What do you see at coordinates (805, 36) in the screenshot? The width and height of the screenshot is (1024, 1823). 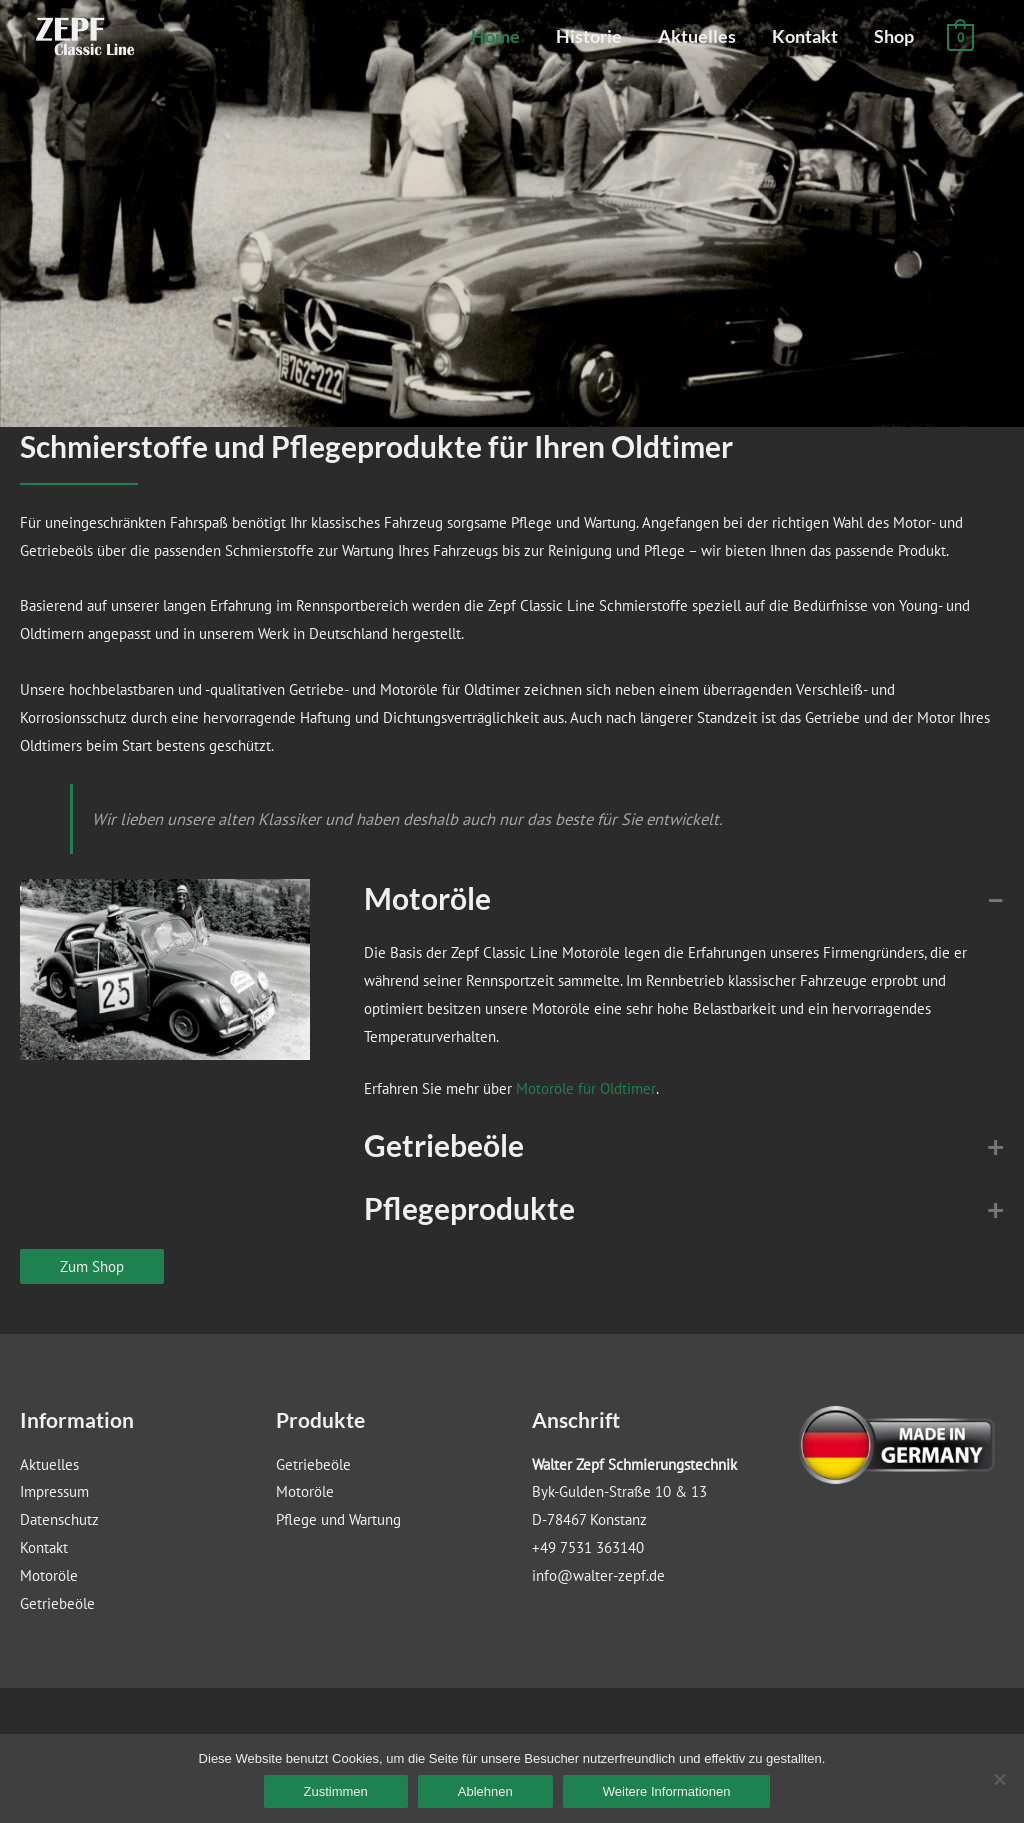 I see `Kontakt` at bounding box center [805, 36].